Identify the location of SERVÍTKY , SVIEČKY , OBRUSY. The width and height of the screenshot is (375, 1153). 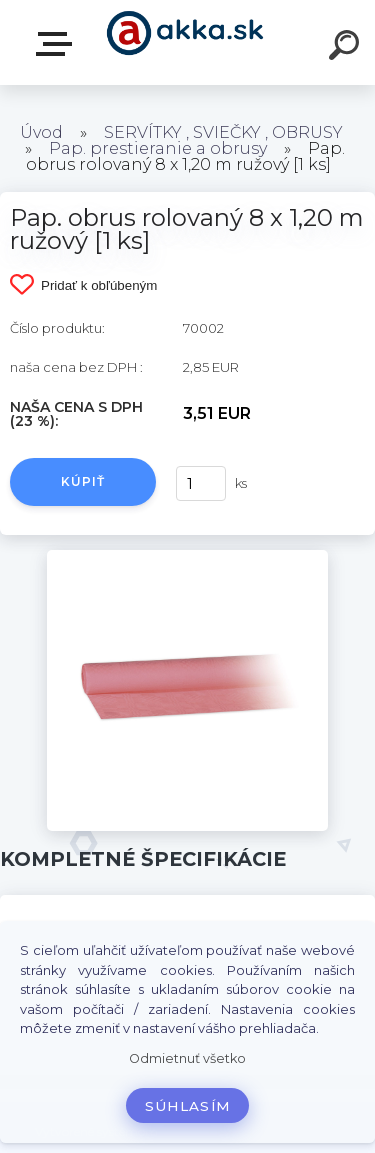
(223, 132).